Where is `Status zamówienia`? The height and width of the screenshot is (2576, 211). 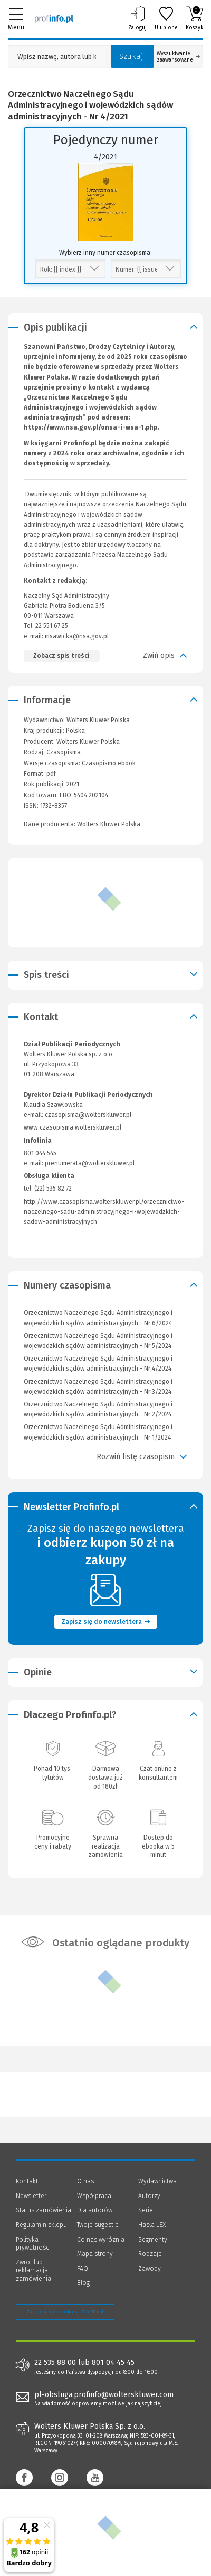
Status zamówienia is located at coordinates (43, 2210).